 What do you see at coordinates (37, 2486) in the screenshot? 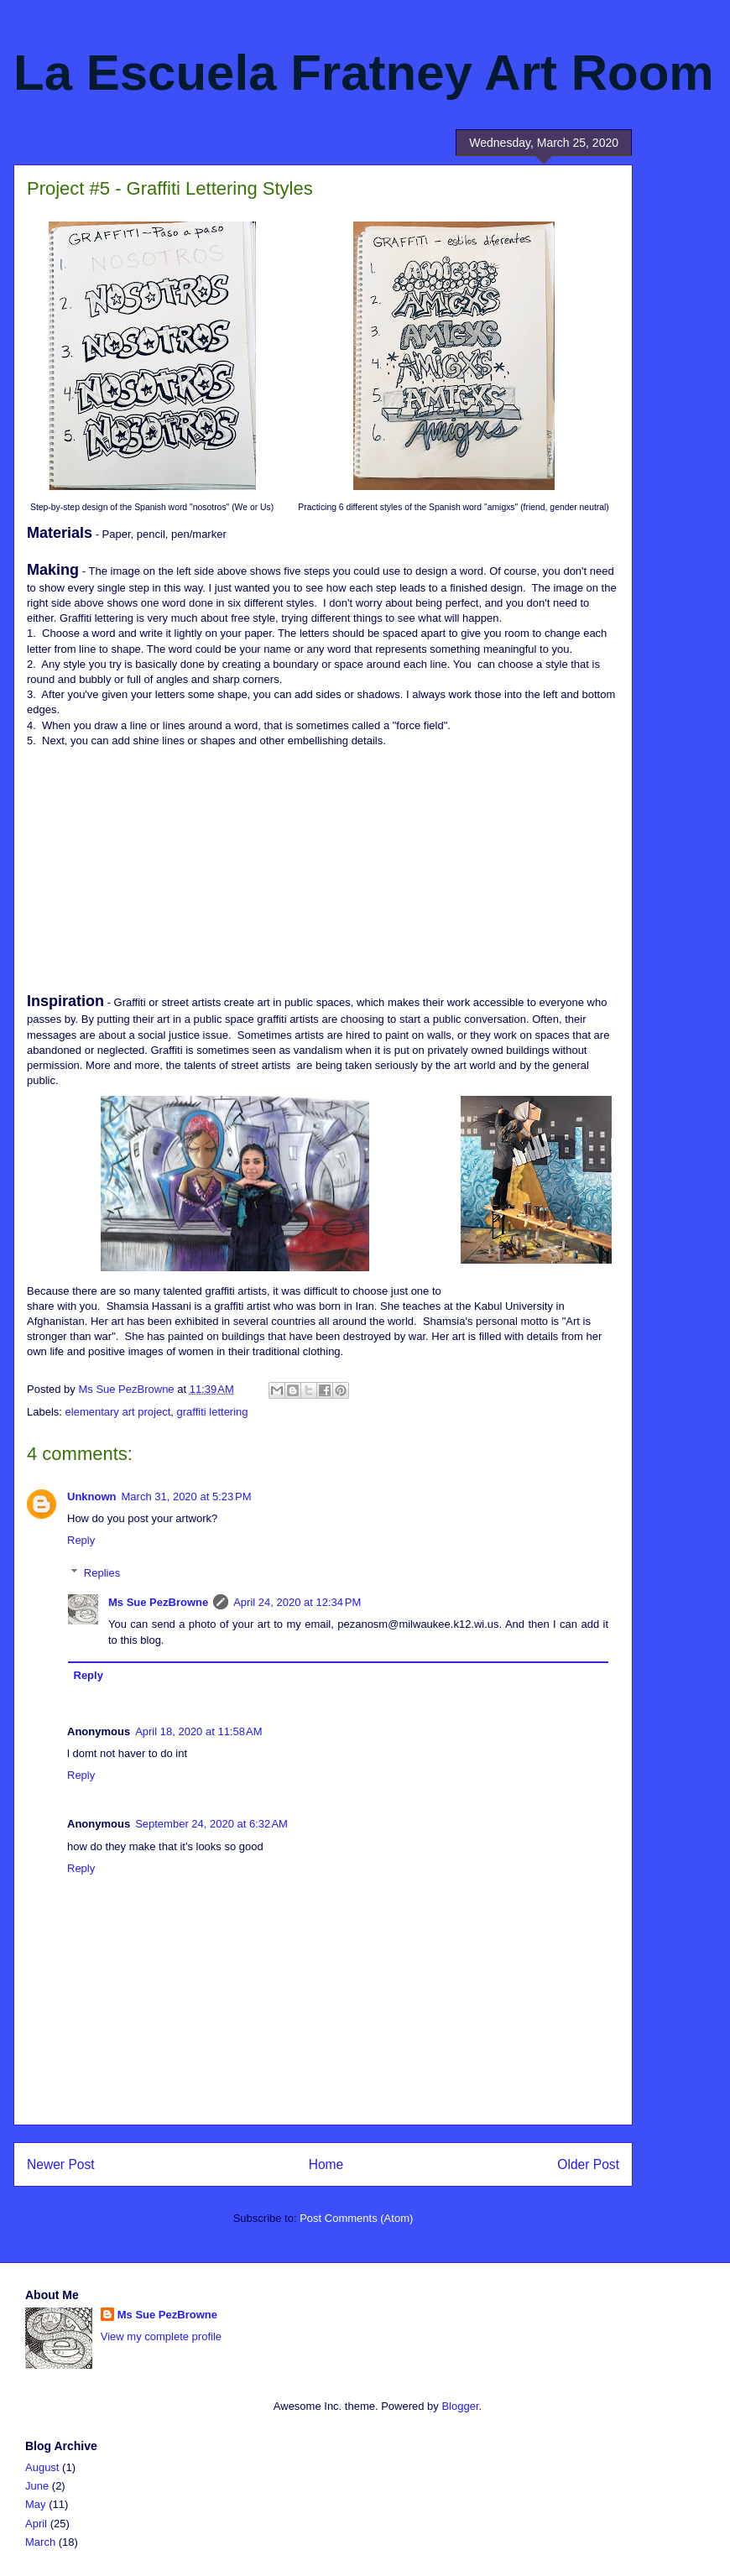
I see `June` at bounding box center [37, 2486].